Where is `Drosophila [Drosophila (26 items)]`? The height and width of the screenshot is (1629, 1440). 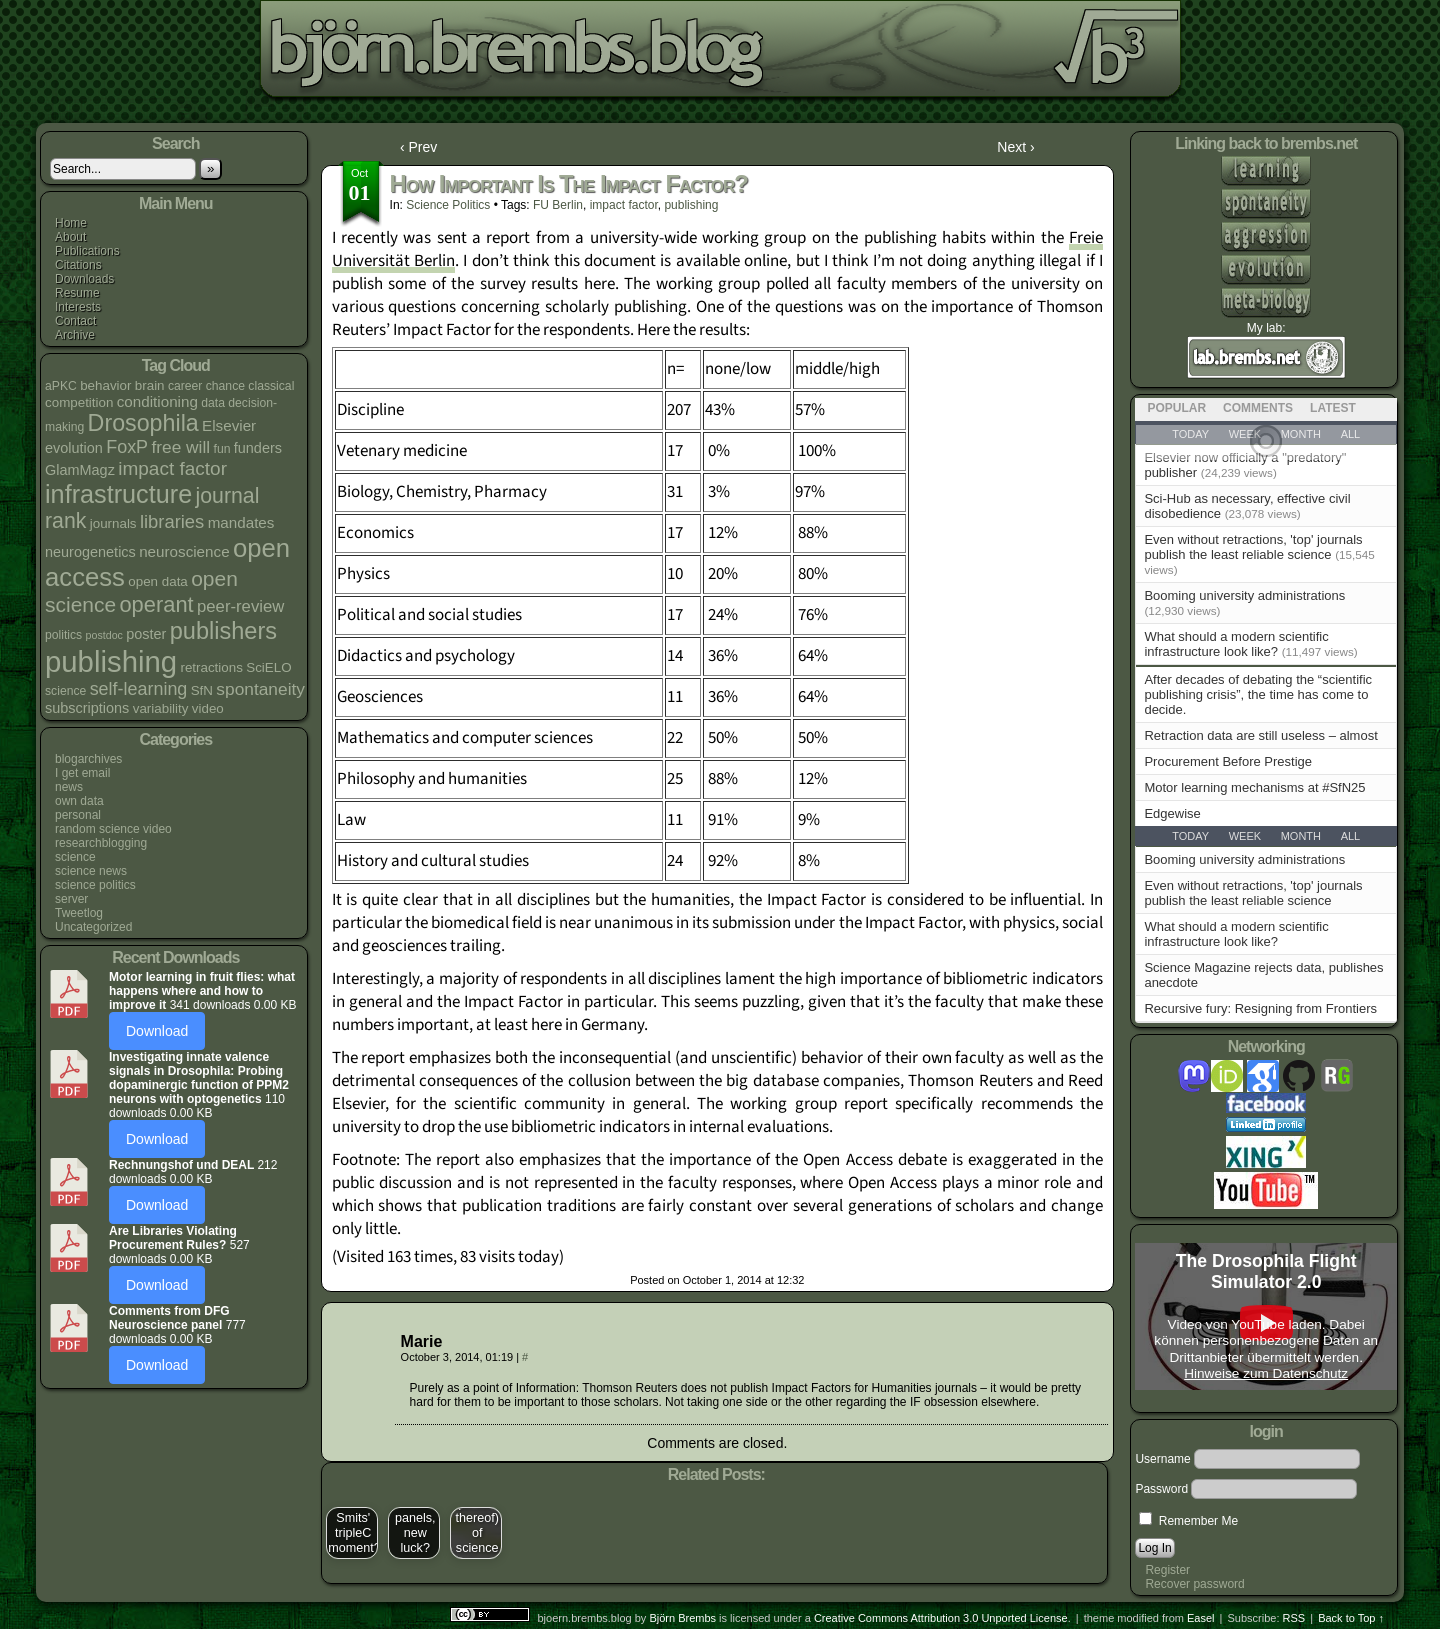 Drosophila [Drosophila (26 items)] is located at coordinates (143, 423).